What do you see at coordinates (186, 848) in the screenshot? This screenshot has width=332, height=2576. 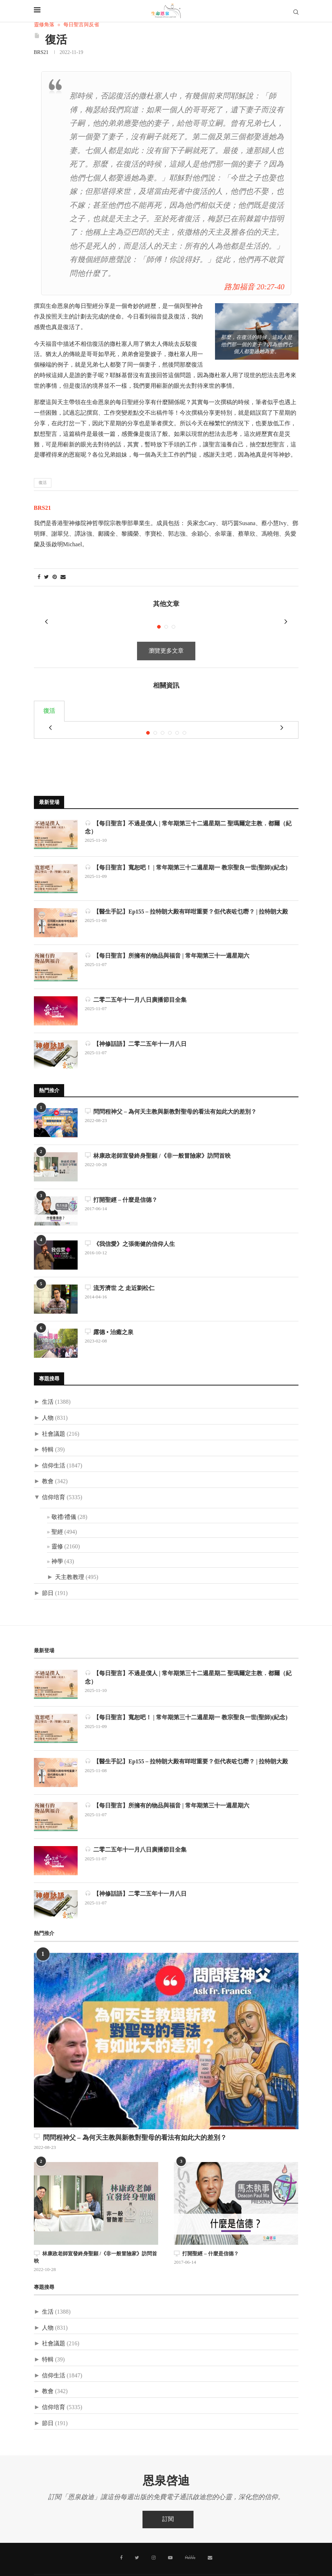 I see `【每日聖言】寬恕吧！ | 常年期第三十二週星期一 教宗聖良一世(聖師)(紀念)` at bounding box center [186, 848].